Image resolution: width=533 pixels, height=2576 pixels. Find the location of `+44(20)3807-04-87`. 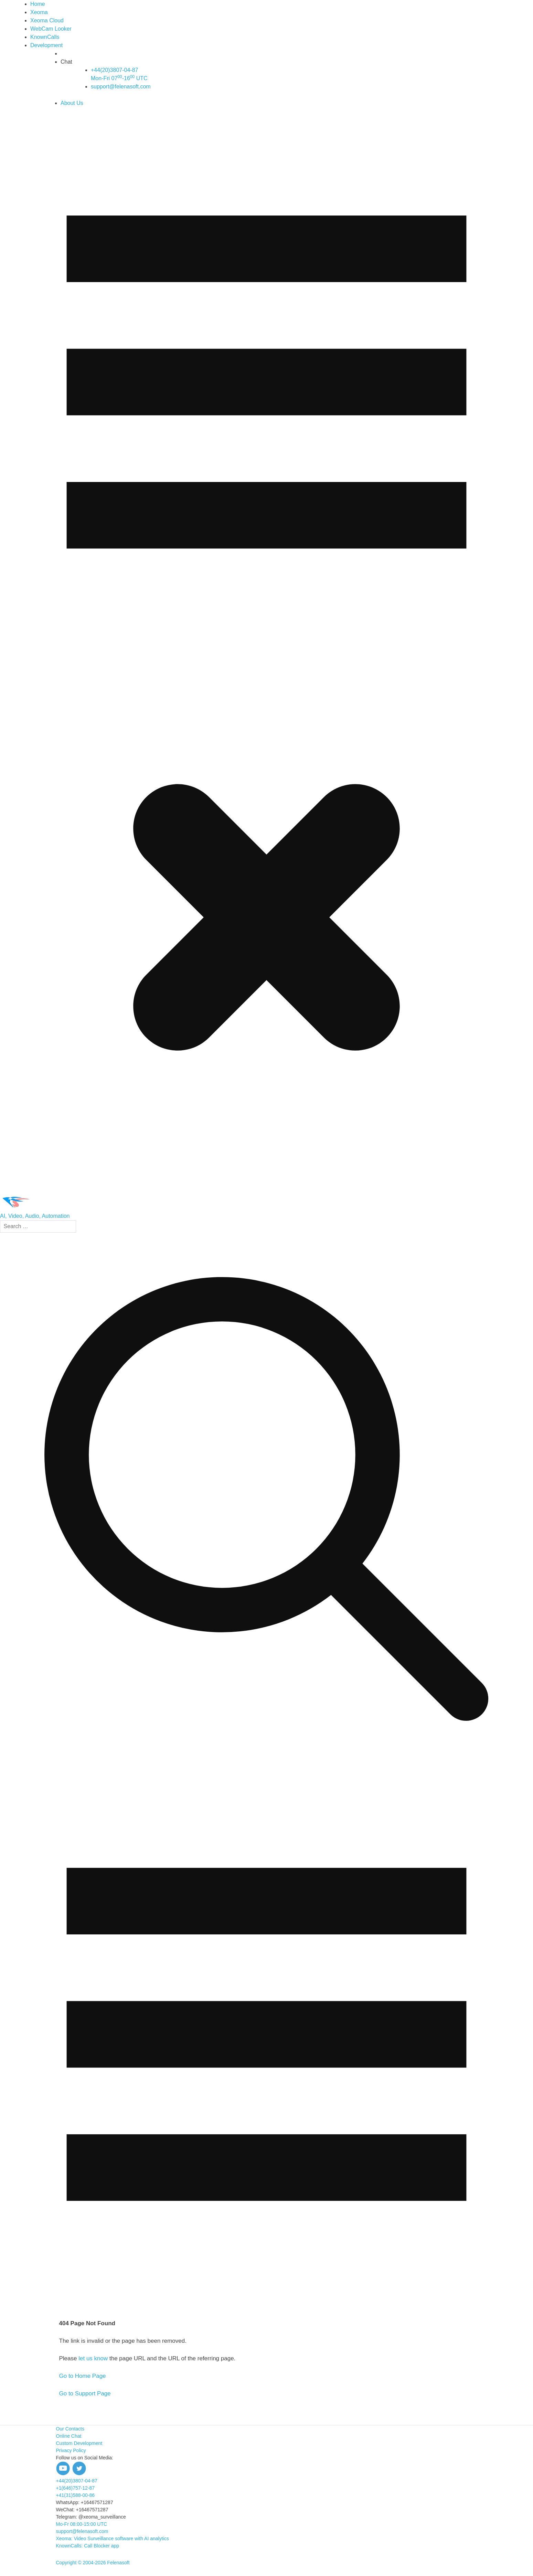

+44(20)3807-04-87 is located at coordinates (76, 2480).